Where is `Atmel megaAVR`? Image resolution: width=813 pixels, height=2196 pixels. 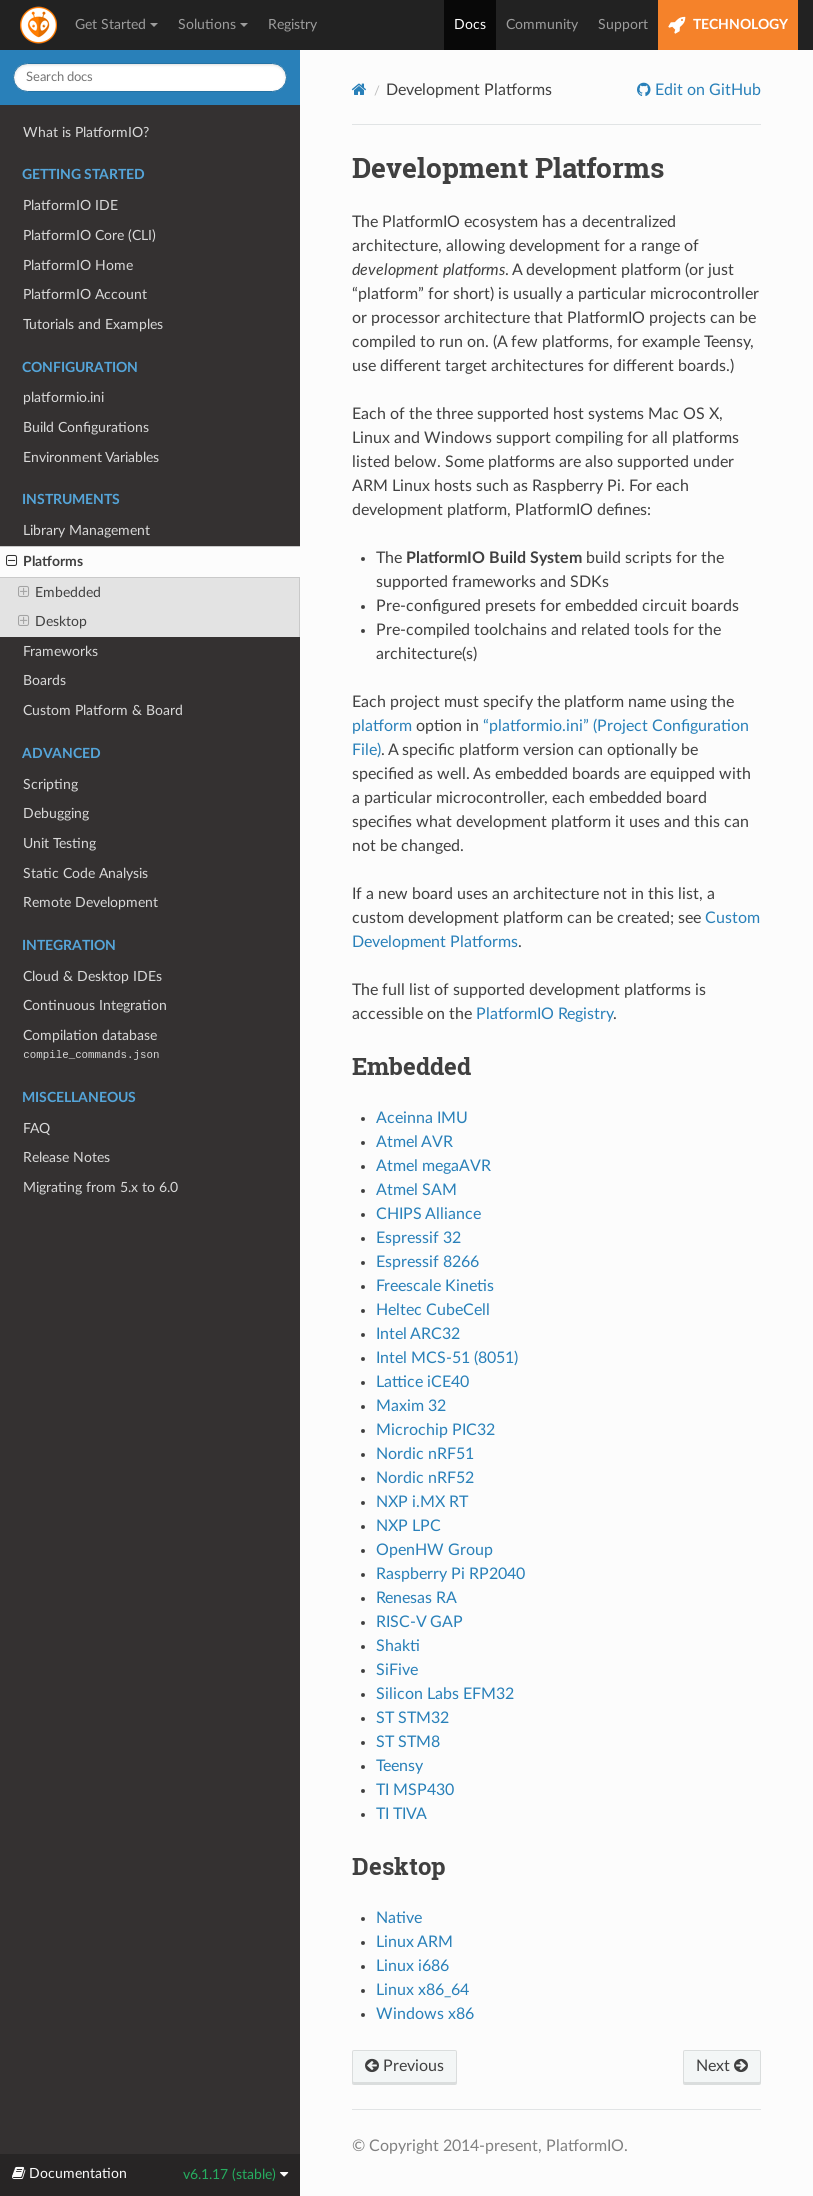 Atmel megaAVR is located at coordinates (433, 1166).